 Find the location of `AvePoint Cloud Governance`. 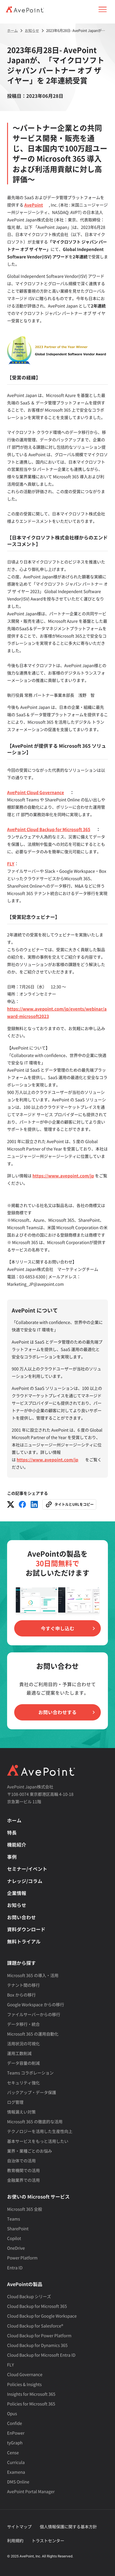

AvePoint Cloud Governance is located at coordinates (35, 792).